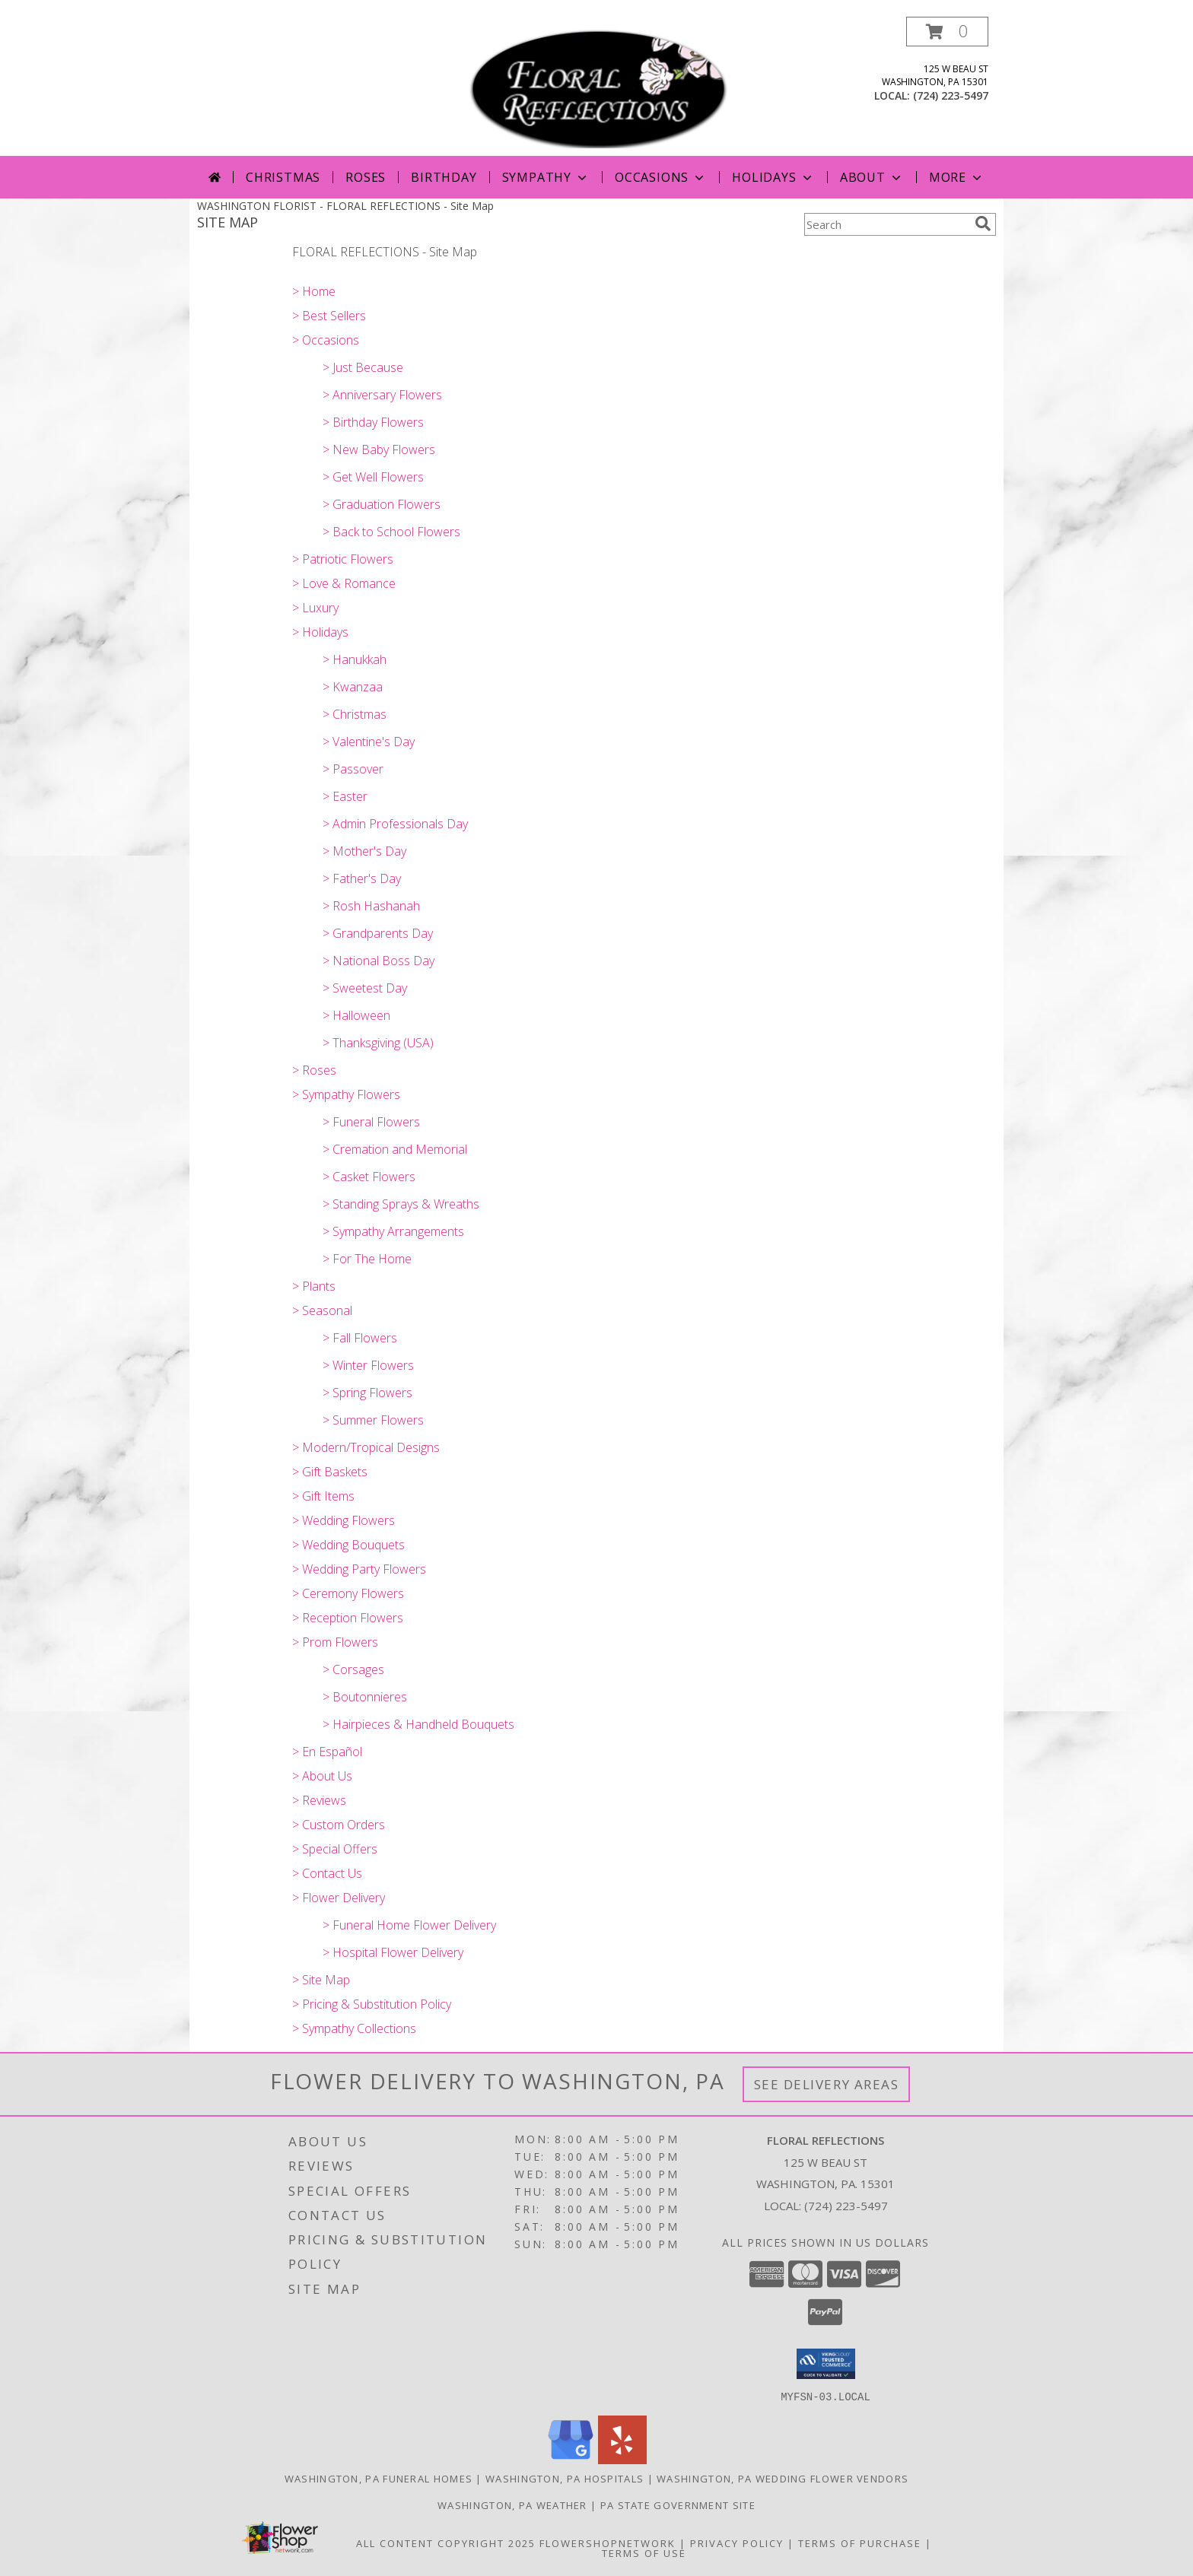 Image resolution: width=1193 pixels, height=2576 pixels. Describe the element at coordinates (314, 291) in the screenshot. I see `> Home` at that location.